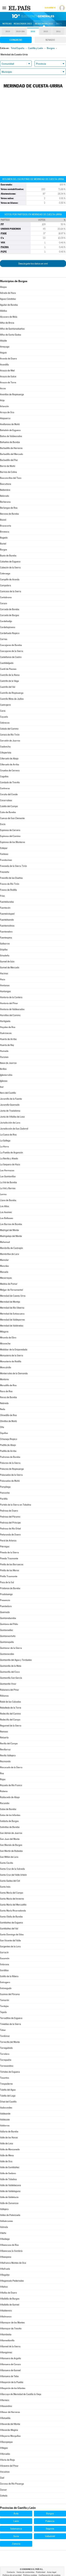  I want to click on Moradillo de Roa, so click(8, 1385).